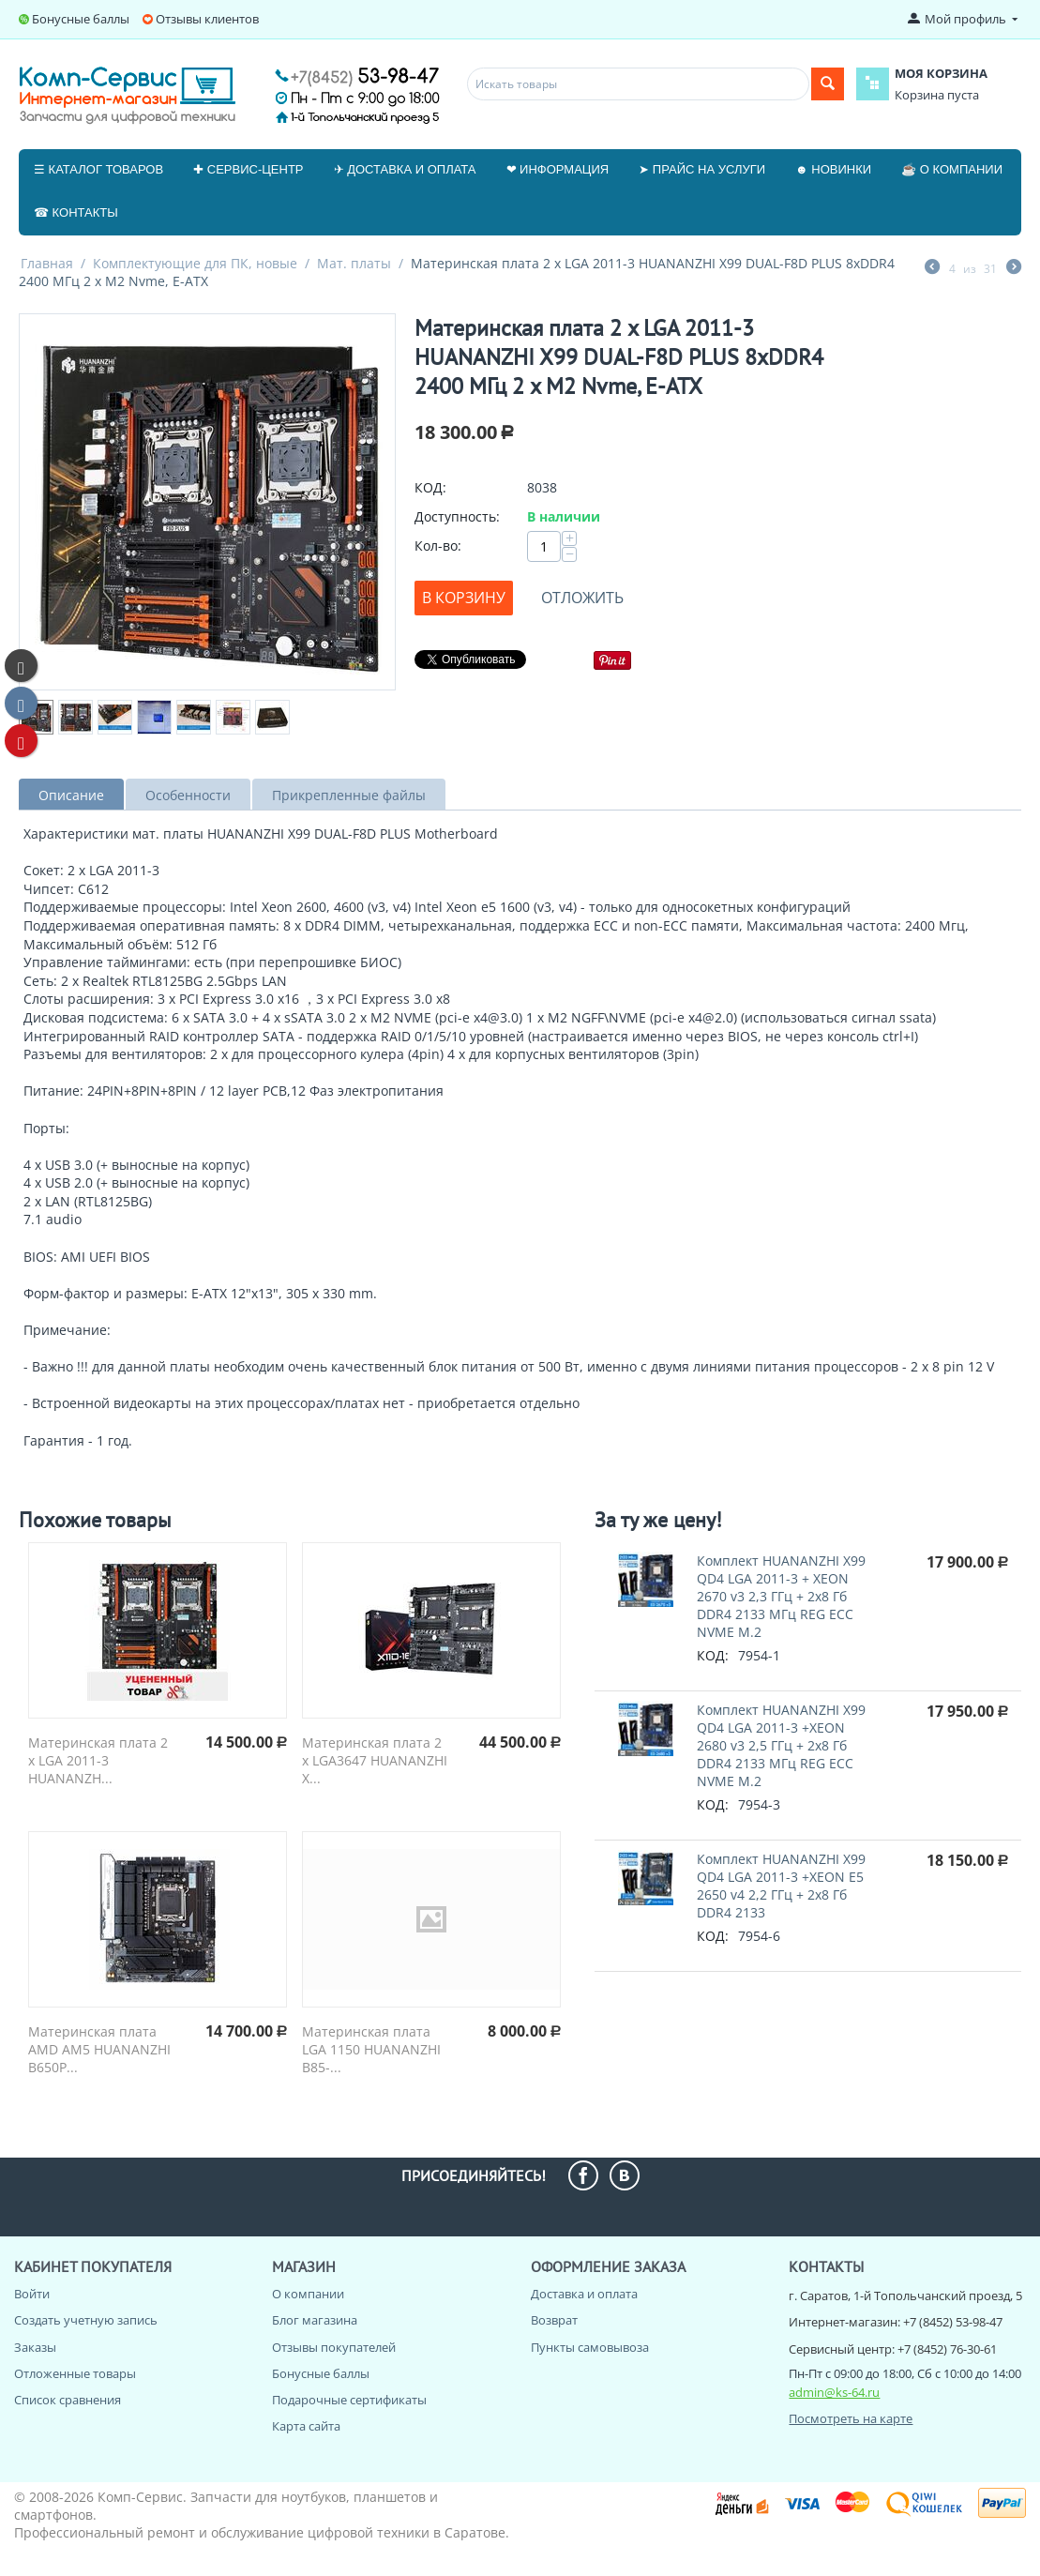 The image size is (1040, 2576). Describe the element at coordinates (584, 2293) in the screenshot. I see `Доставка и оплата` at that location.